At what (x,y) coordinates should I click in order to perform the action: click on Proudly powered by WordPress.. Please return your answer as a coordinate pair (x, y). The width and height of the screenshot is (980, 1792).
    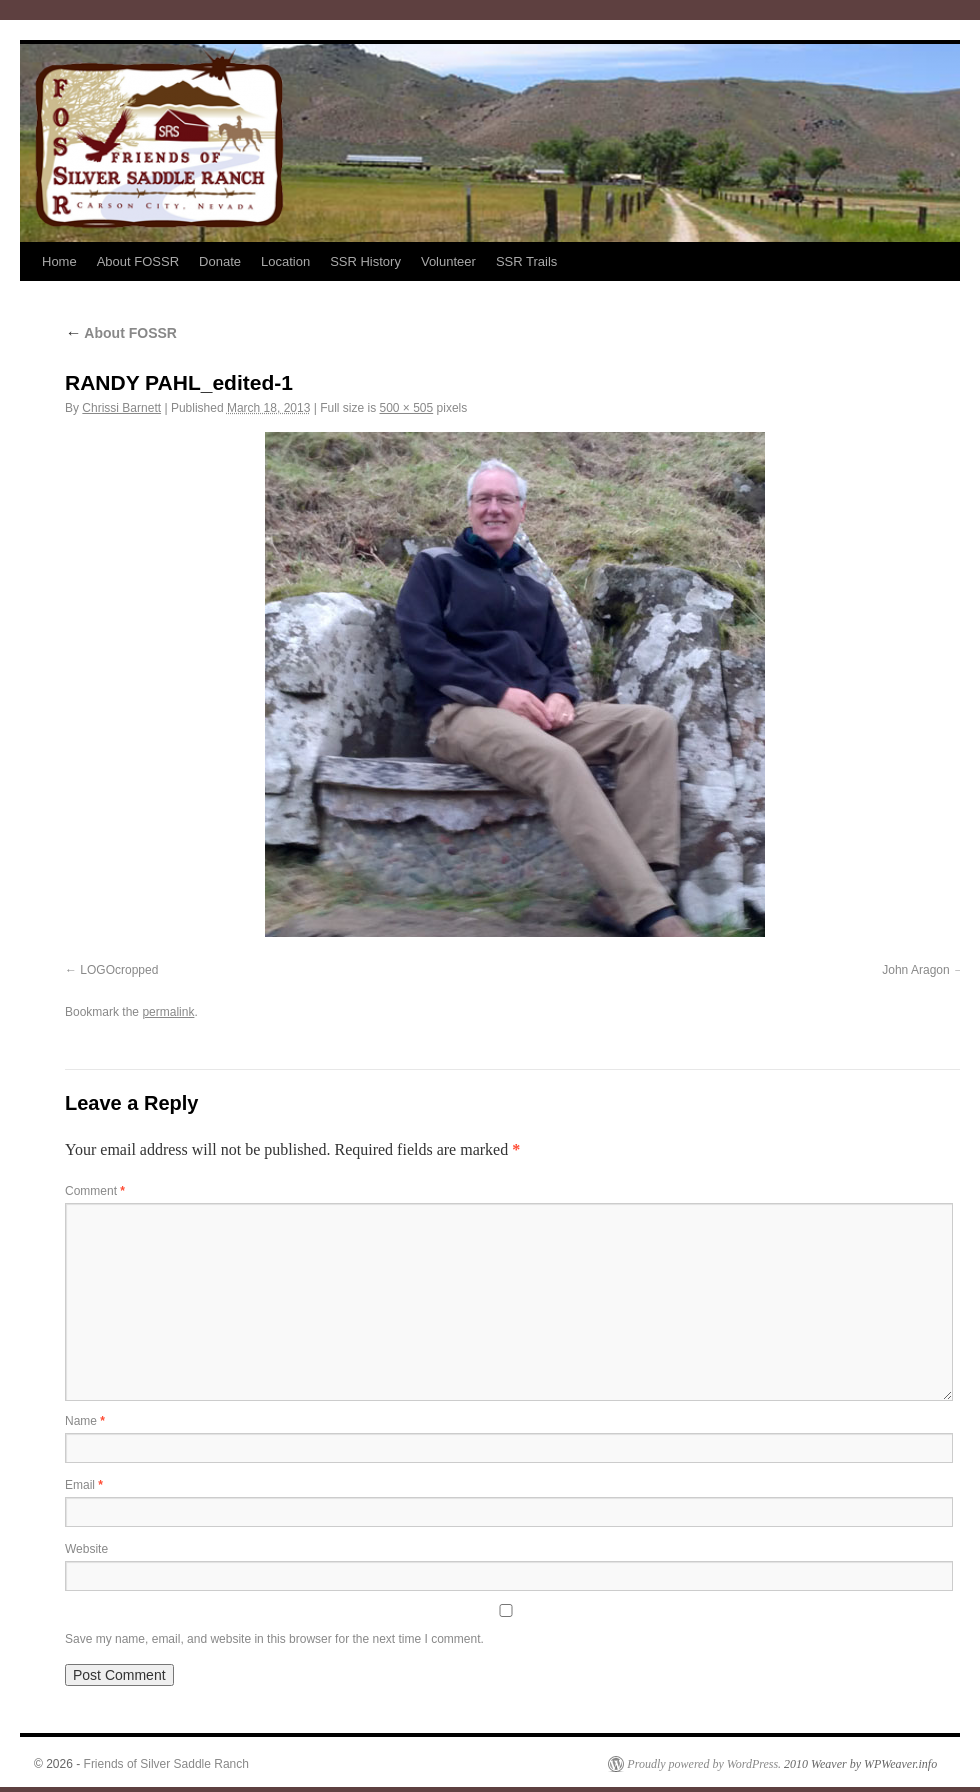
    Looking at the image, I should click on (704, 1764).